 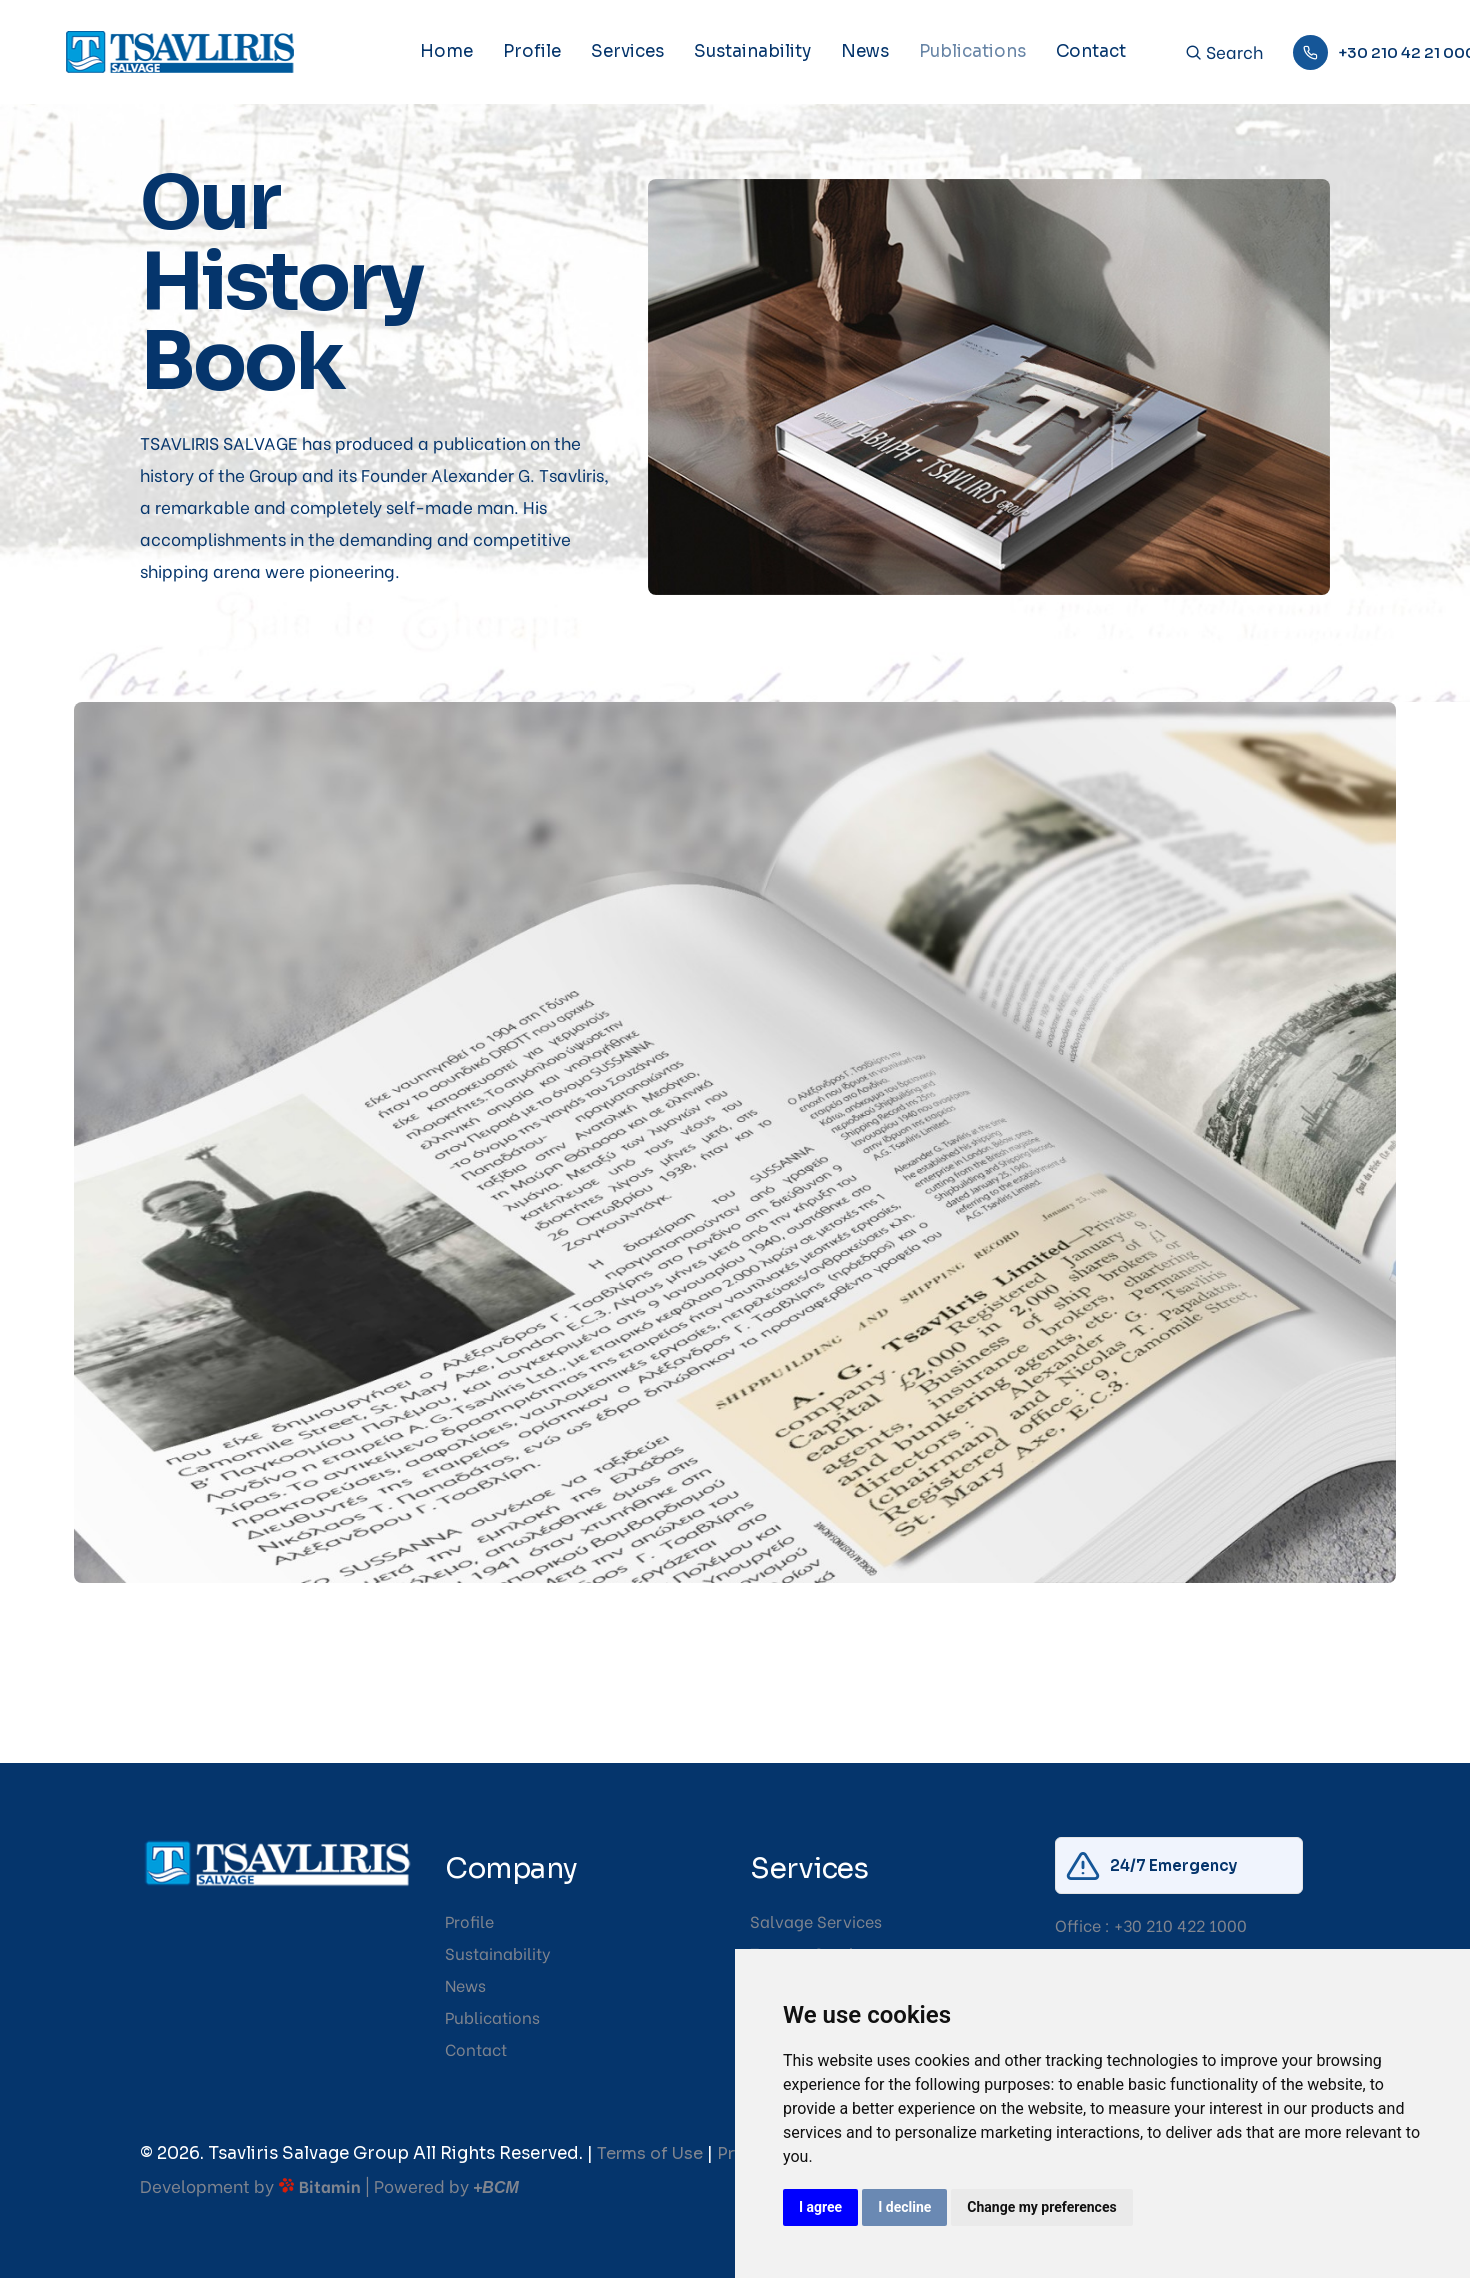 I want to click on Search, so click(x=1224, y=52).